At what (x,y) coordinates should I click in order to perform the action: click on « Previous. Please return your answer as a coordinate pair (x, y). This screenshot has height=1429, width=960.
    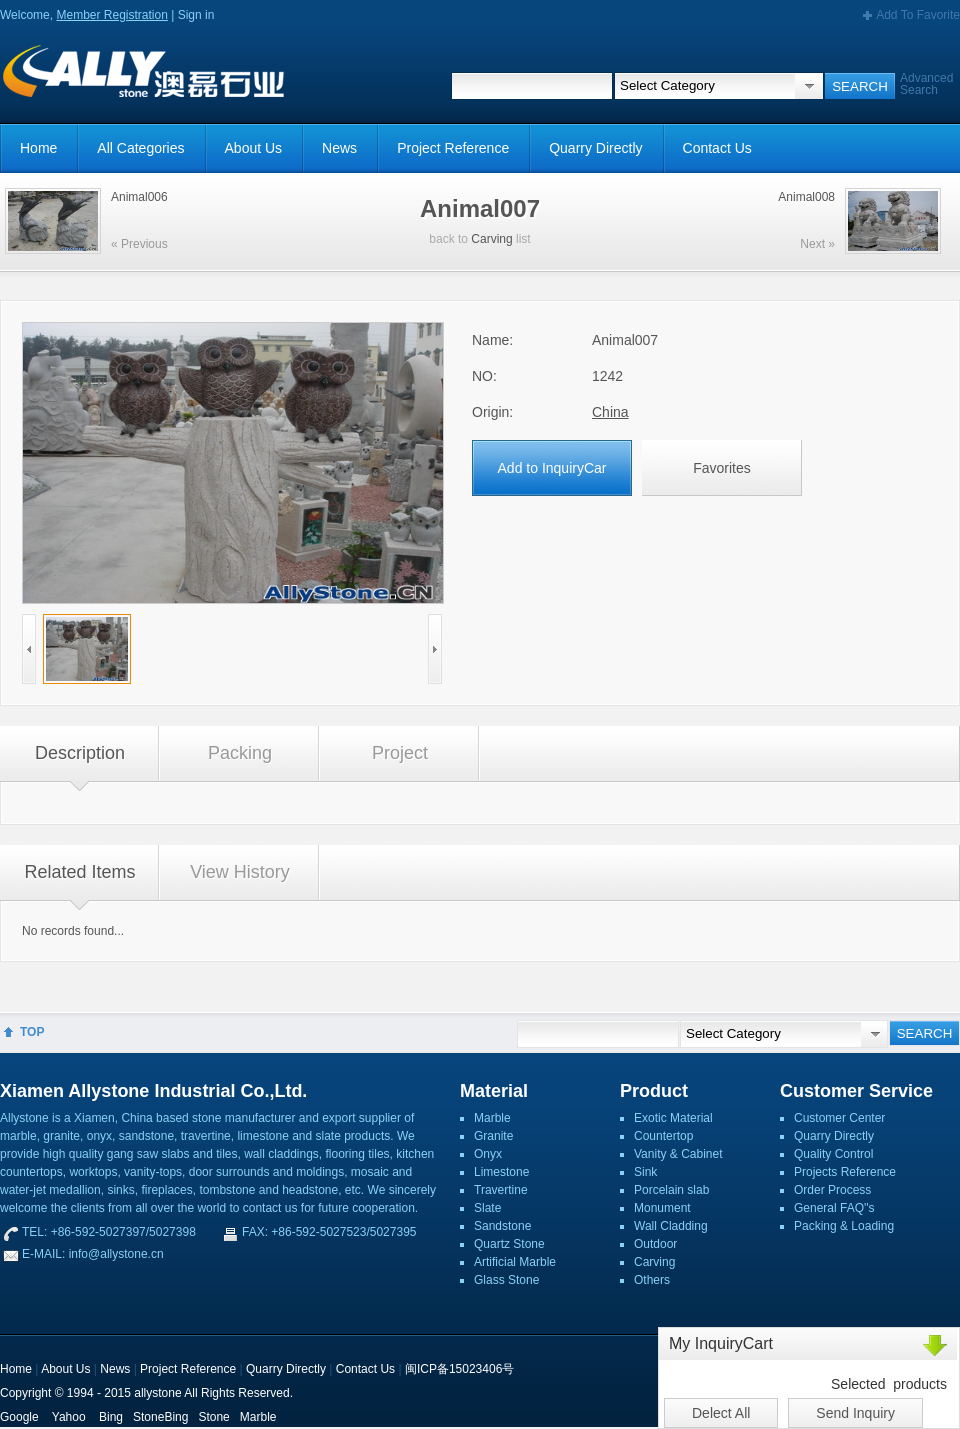
    Looking at the image, I should click on (139, 244).